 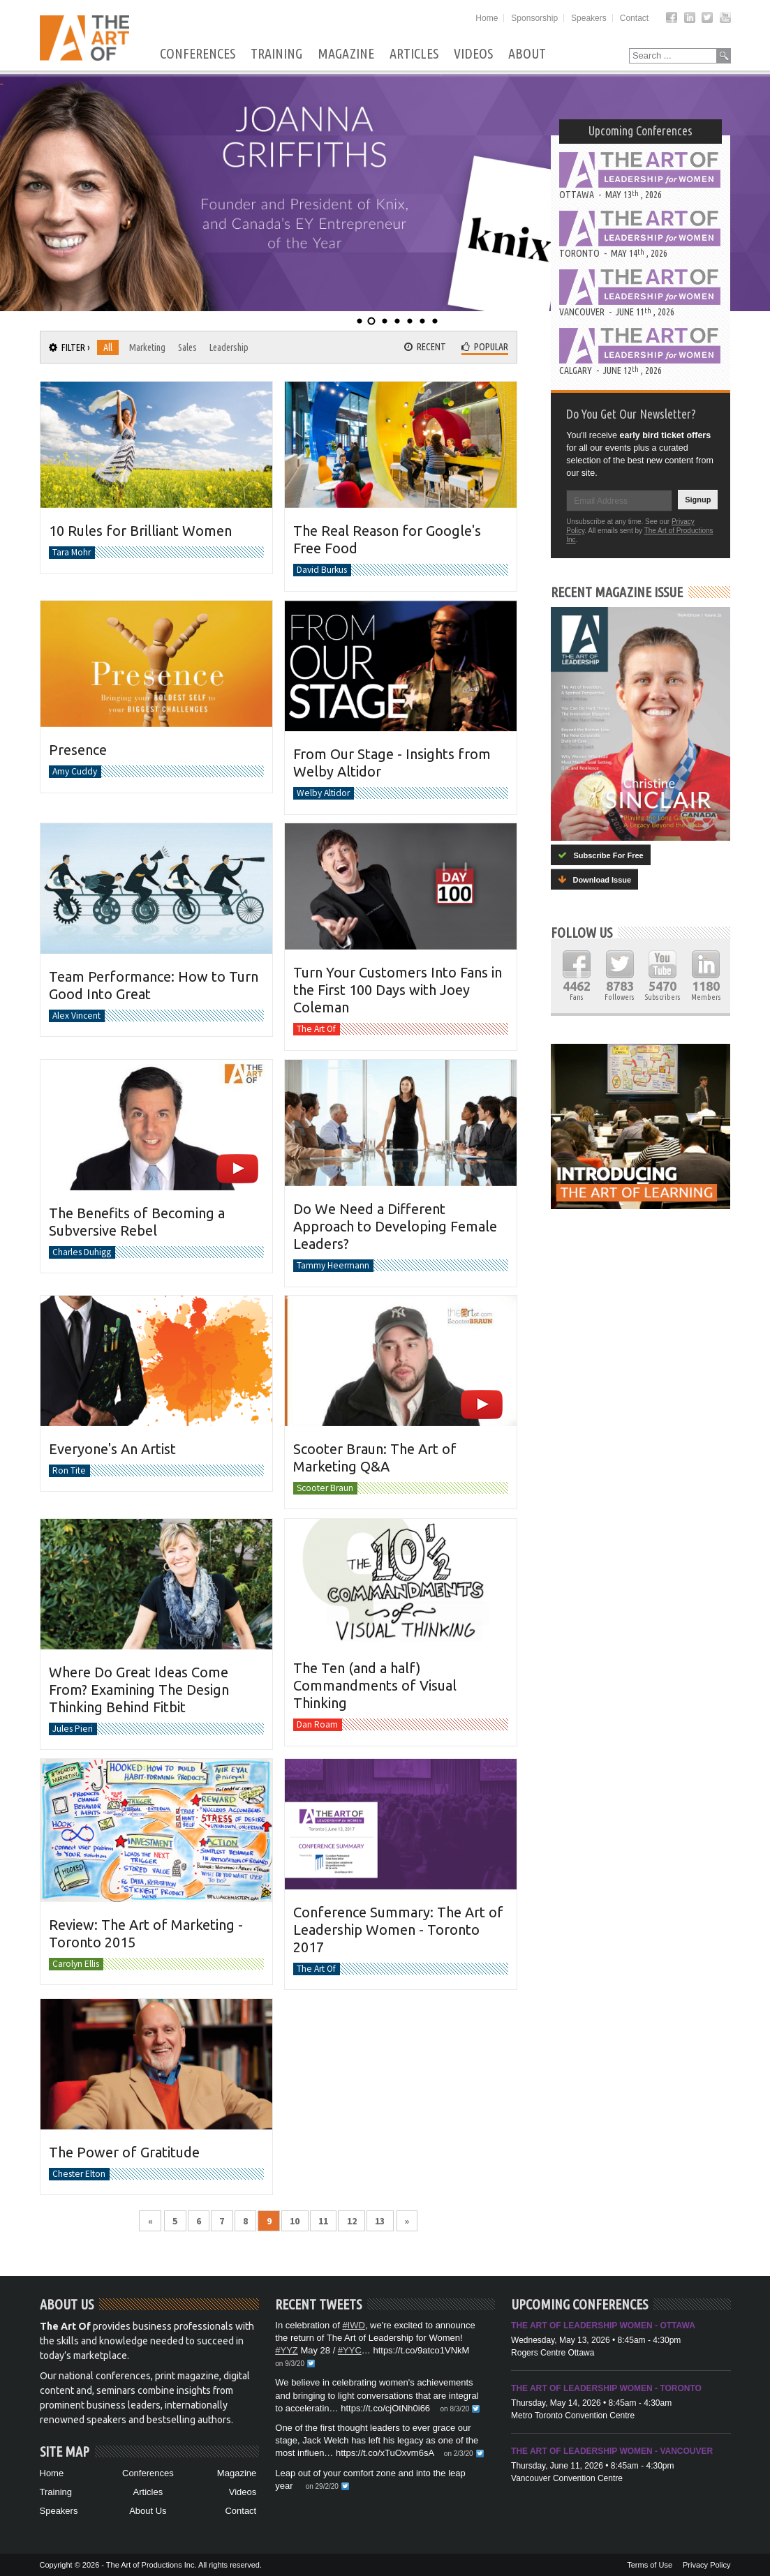 What do you see at coordinates (140, 531) in the screenshot?
I see `10 Rules for Brilliant Women` at bounding box center [140, 531].